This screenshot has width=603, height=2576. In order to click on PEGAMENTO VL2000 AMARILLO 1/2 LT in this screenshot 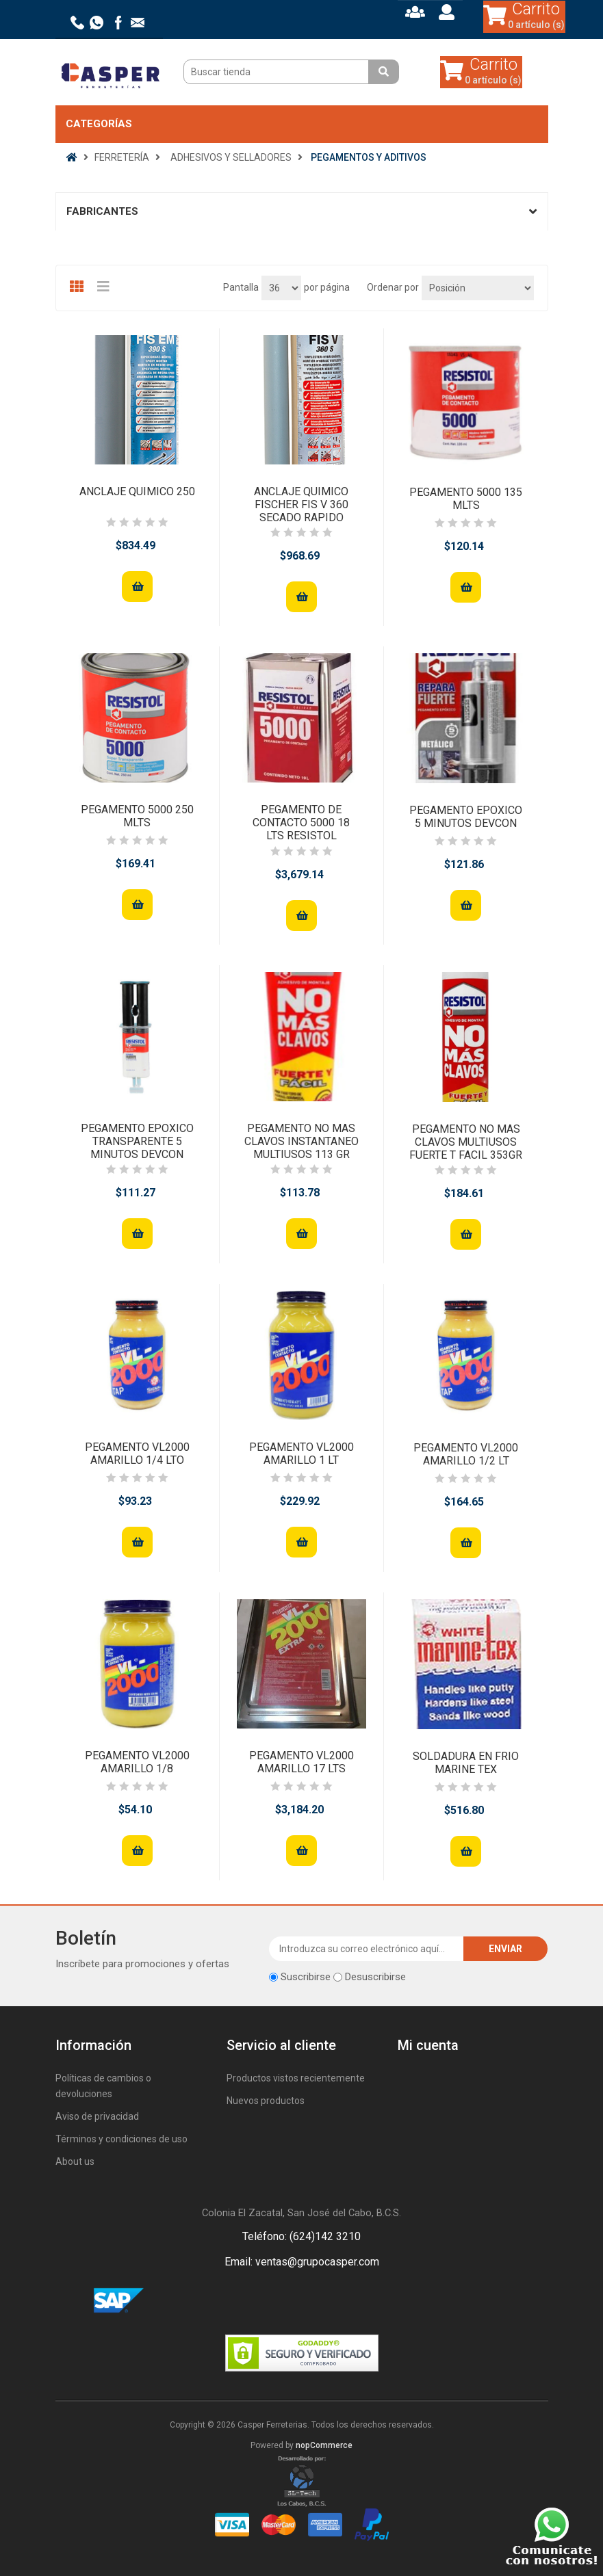, I will do `click(465, 1454)`.